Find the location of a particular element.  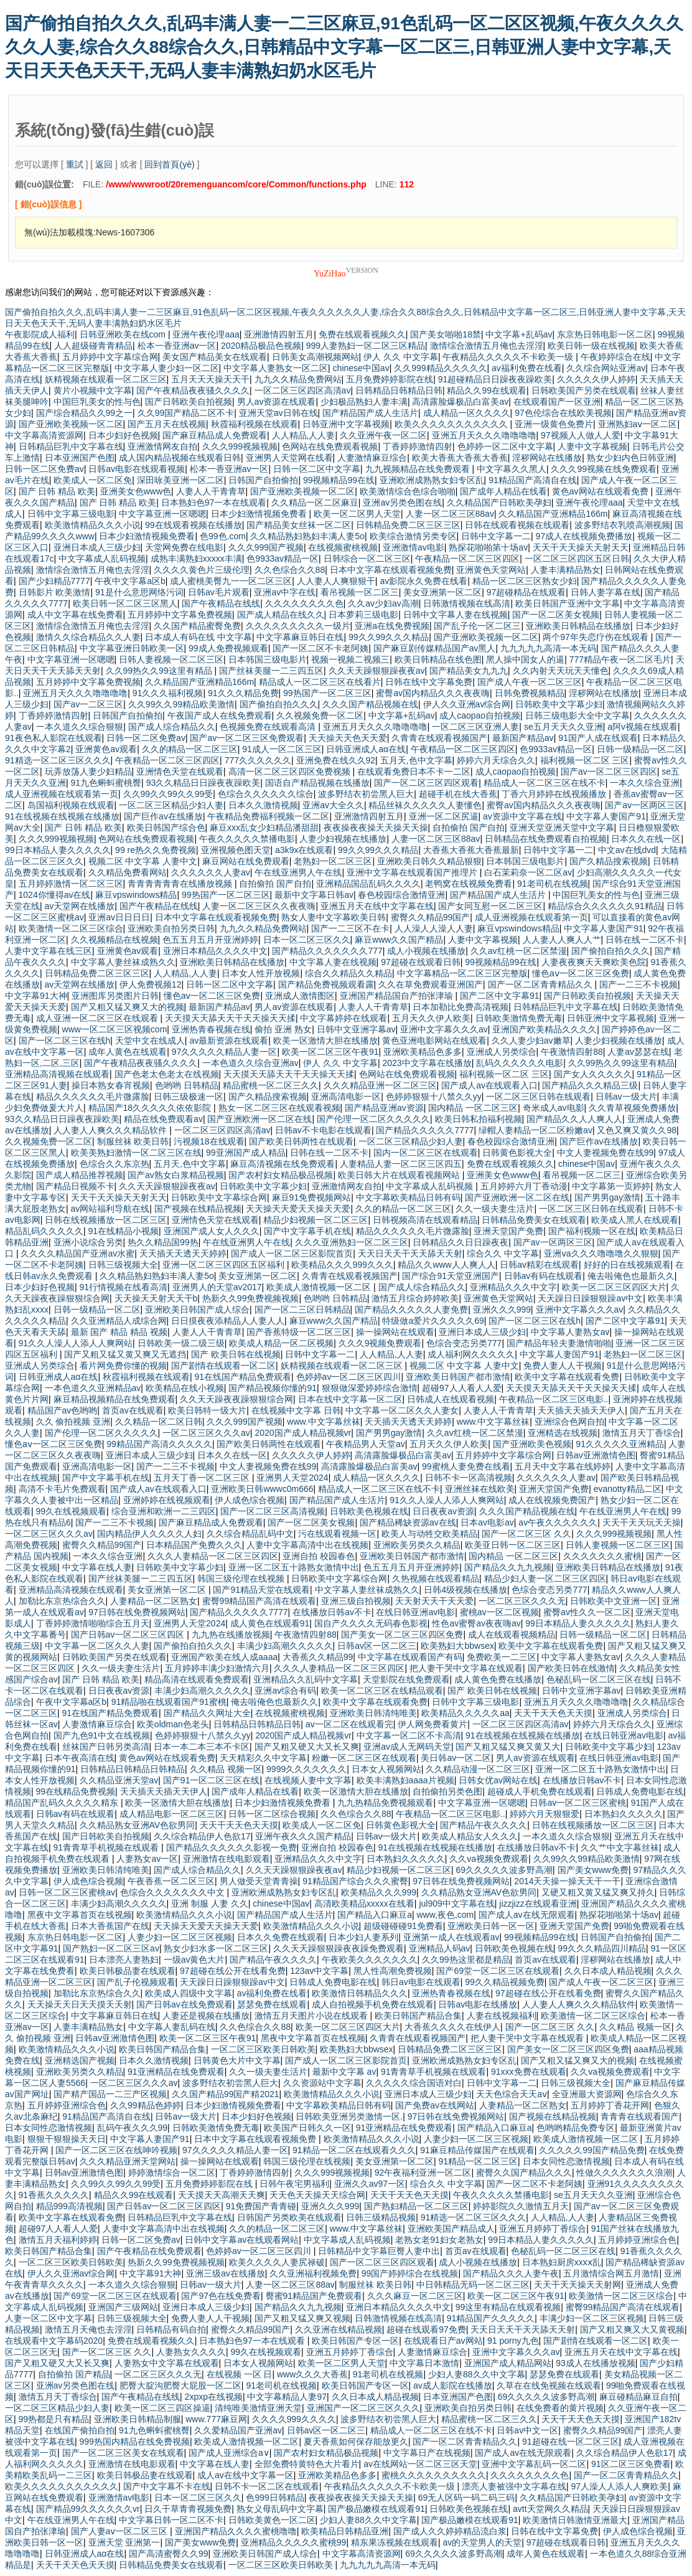

久久亚洲在线精品视频 is located at coordinates (338, 2329).